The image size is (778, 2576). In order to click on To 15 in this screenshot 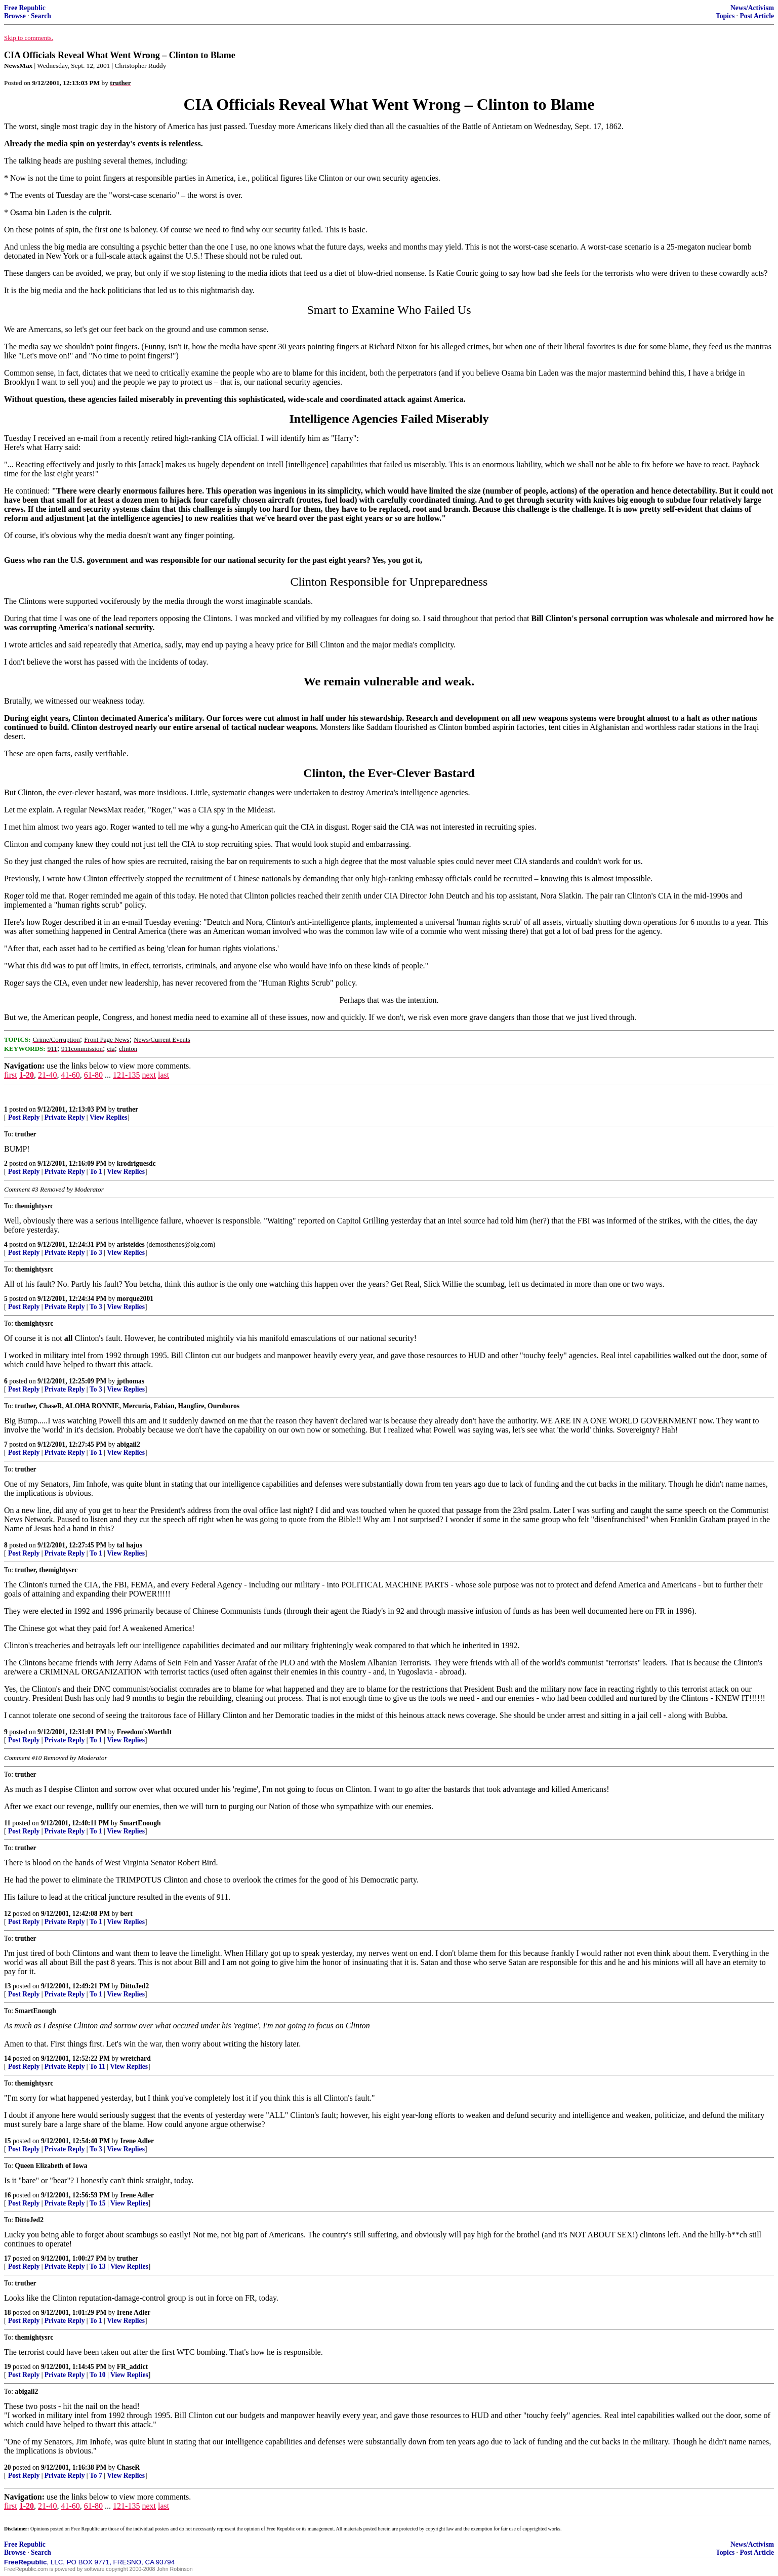, I will do `click(98, 2203)`.